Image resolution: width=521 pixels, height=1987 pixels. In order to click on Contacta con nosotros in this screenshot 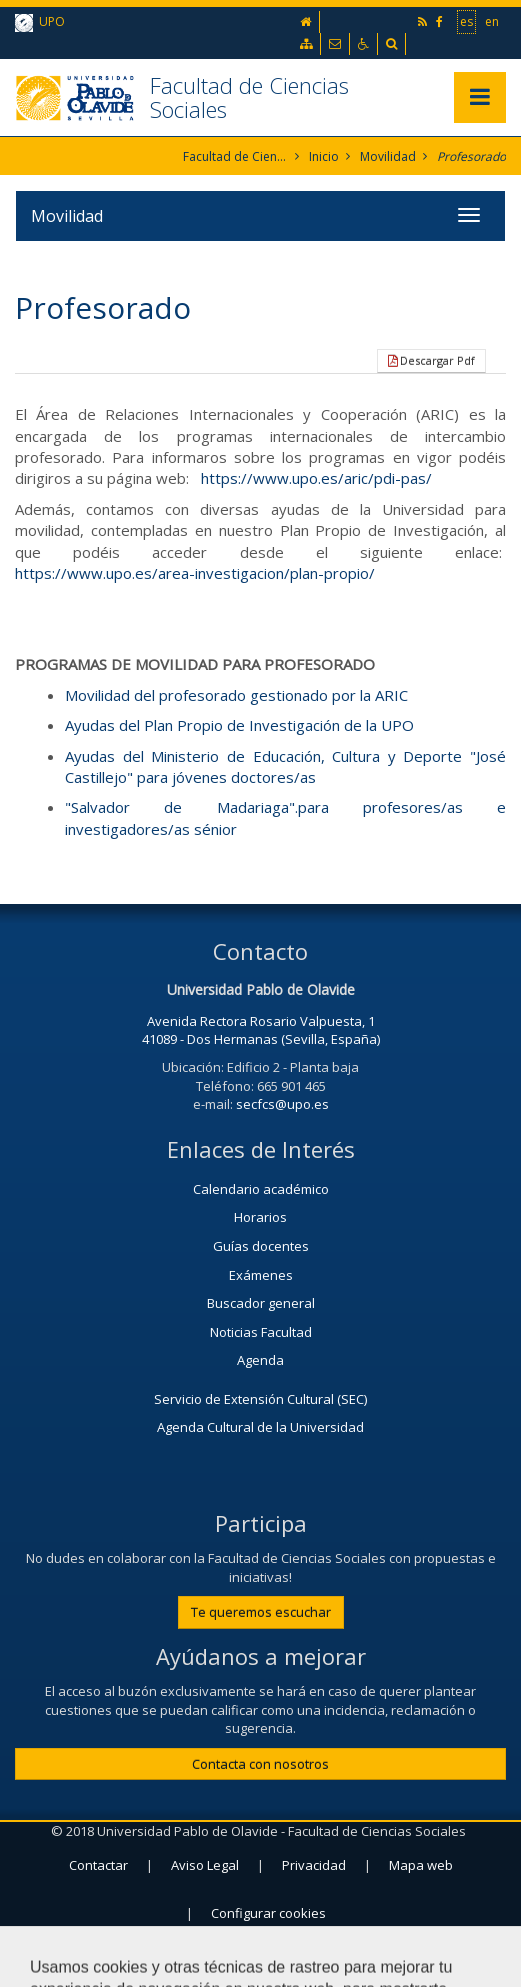, I will do `click(260, 1764)`.